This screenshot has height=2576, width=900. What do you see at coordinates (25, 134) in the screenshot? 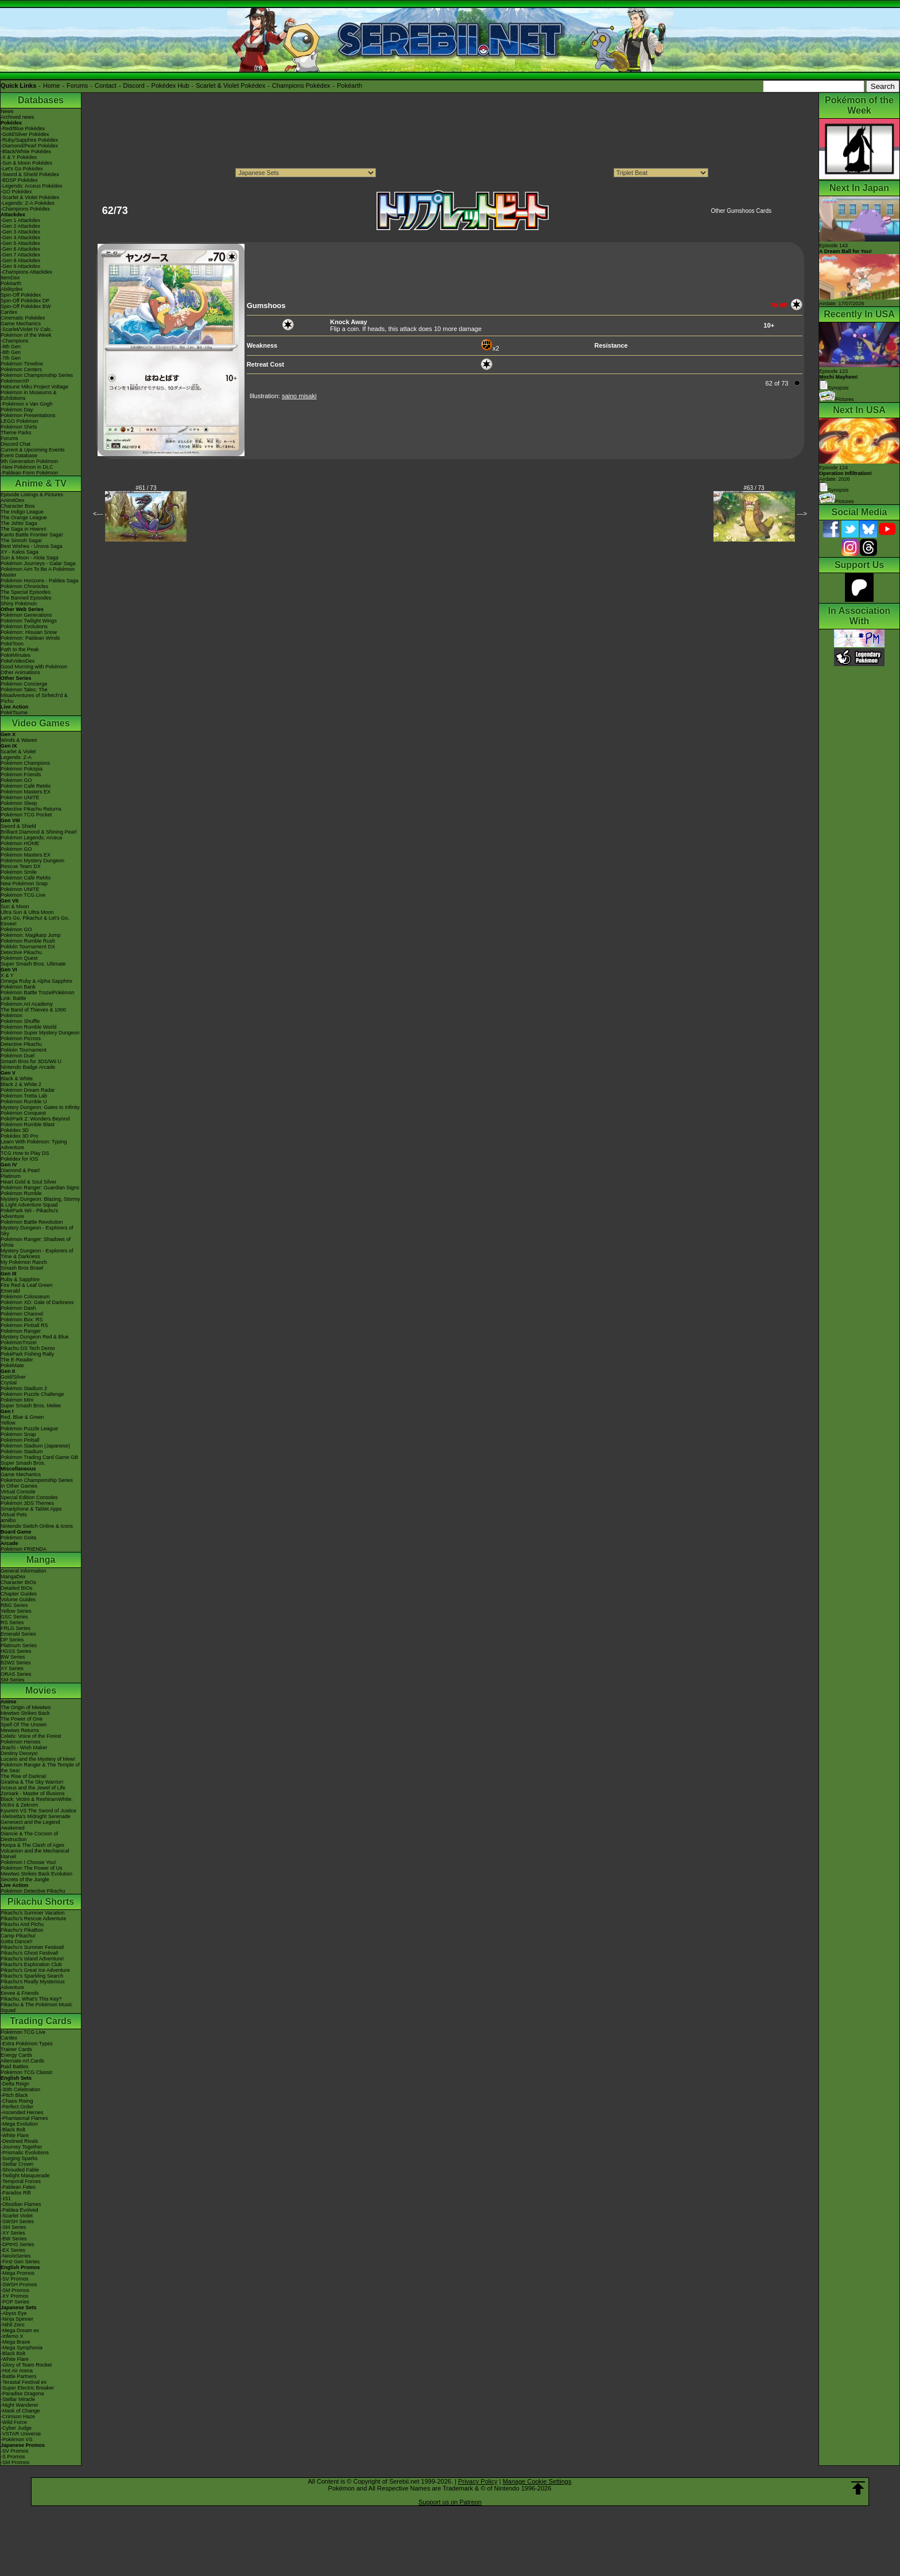
I see `-Gold/Silver Pokédex` at bounding box center [25, 134].